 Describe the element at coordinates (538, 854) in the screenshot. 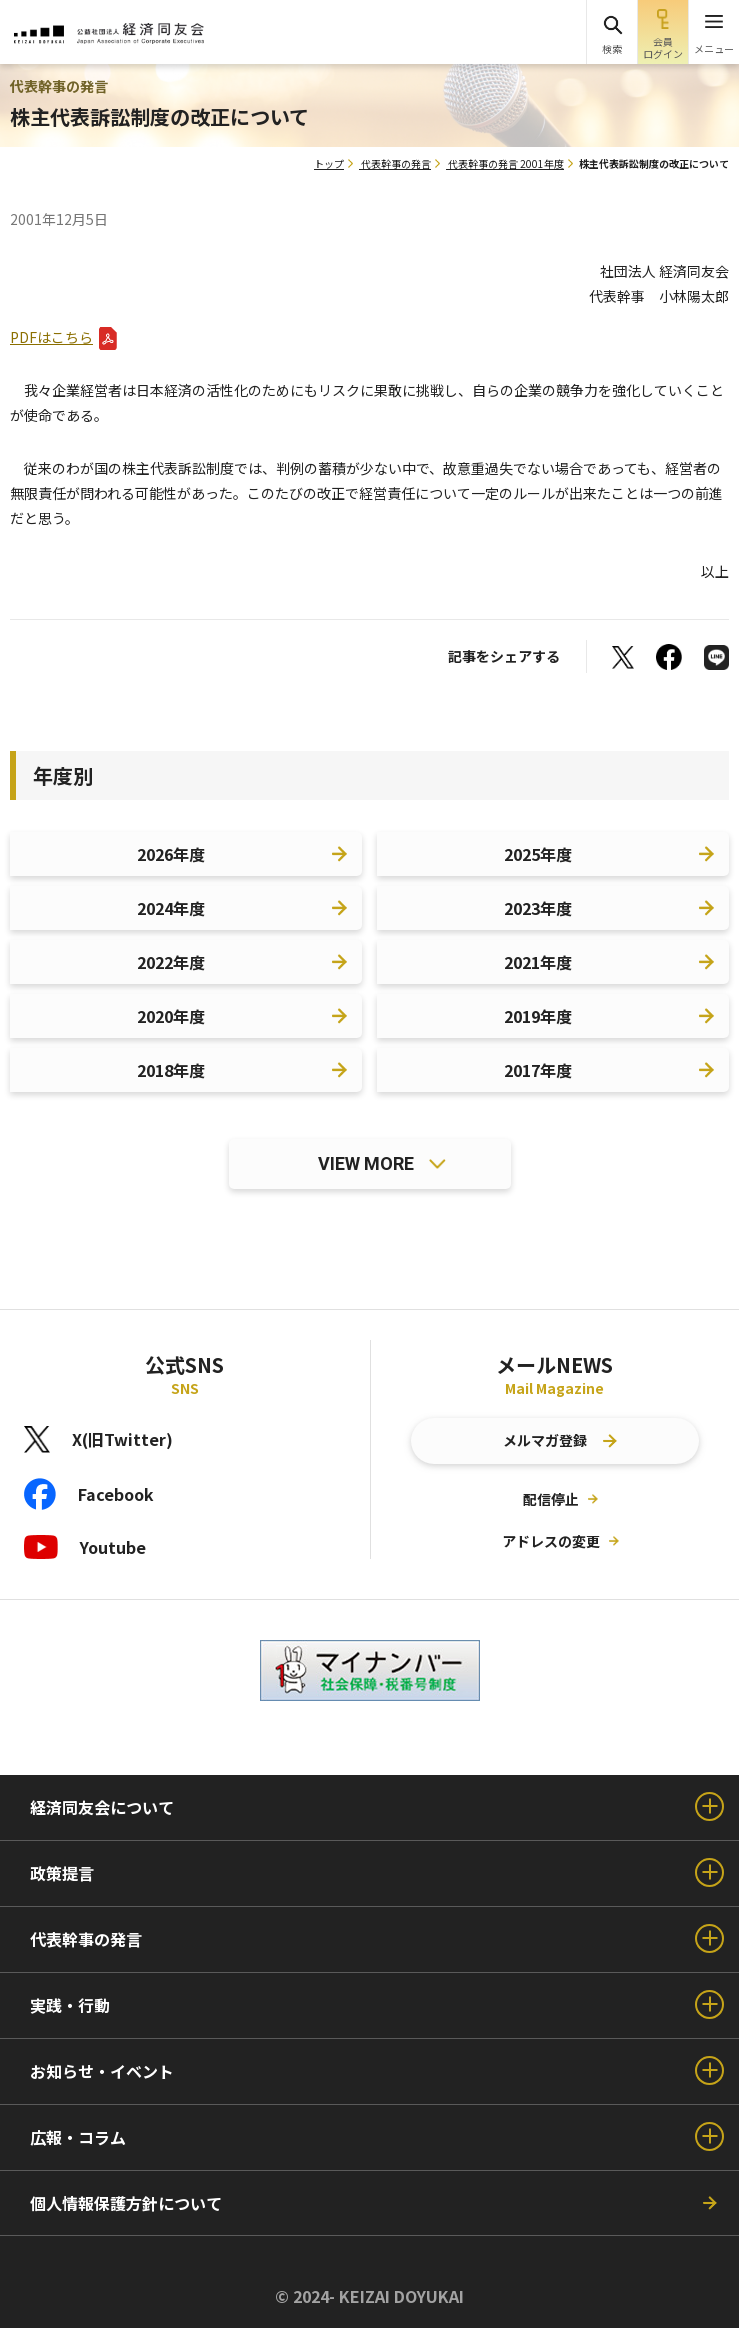

I see `2025年度` at that location.